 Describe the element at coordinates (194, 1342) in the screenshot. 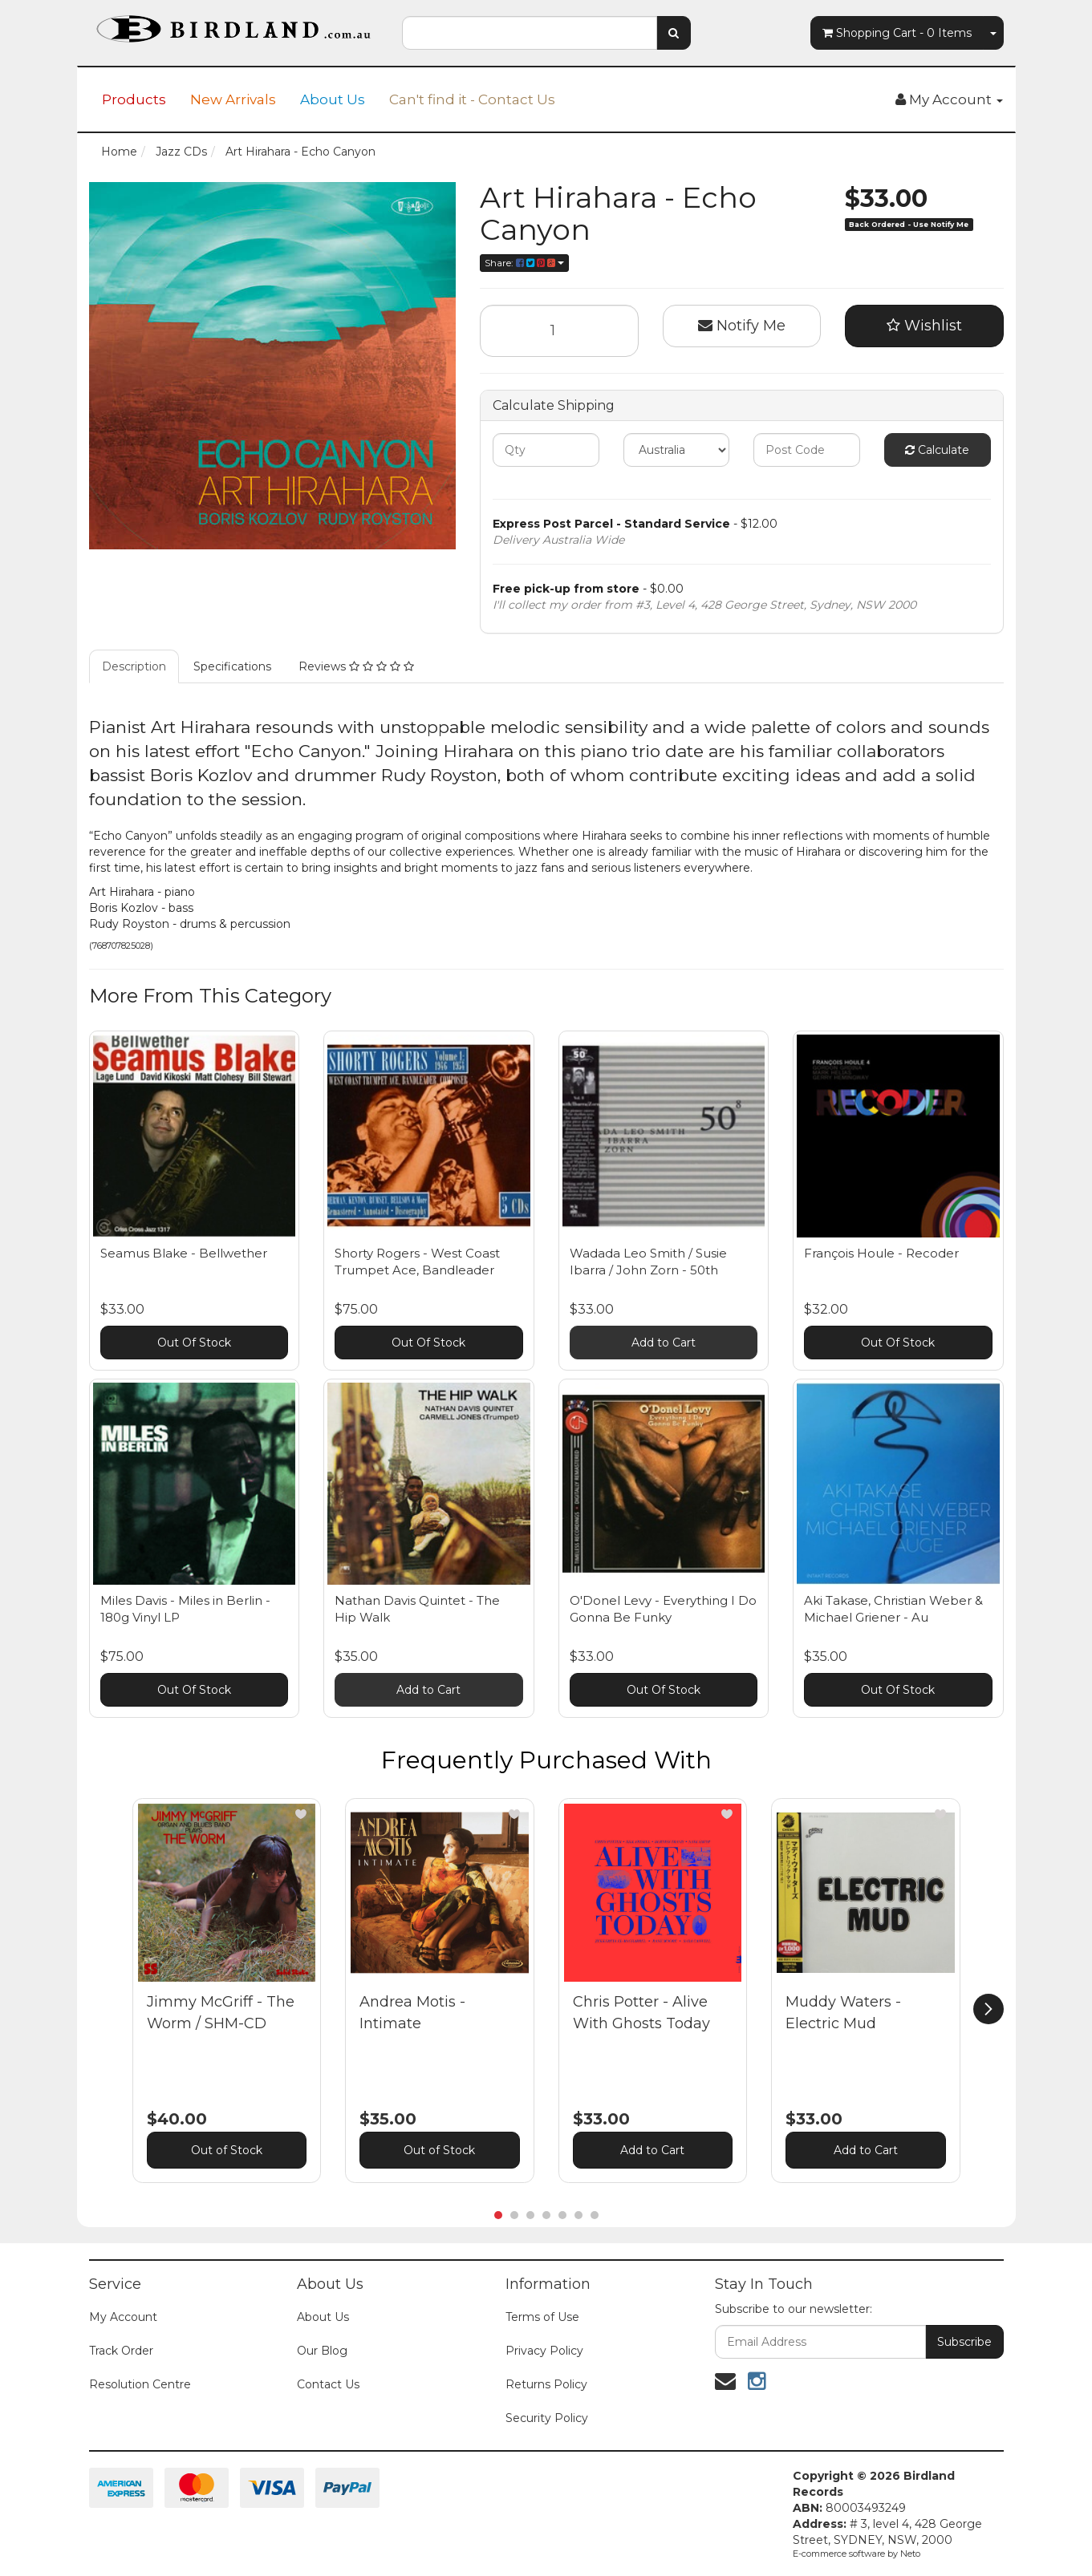

I see `Out Of Stock` at that location.